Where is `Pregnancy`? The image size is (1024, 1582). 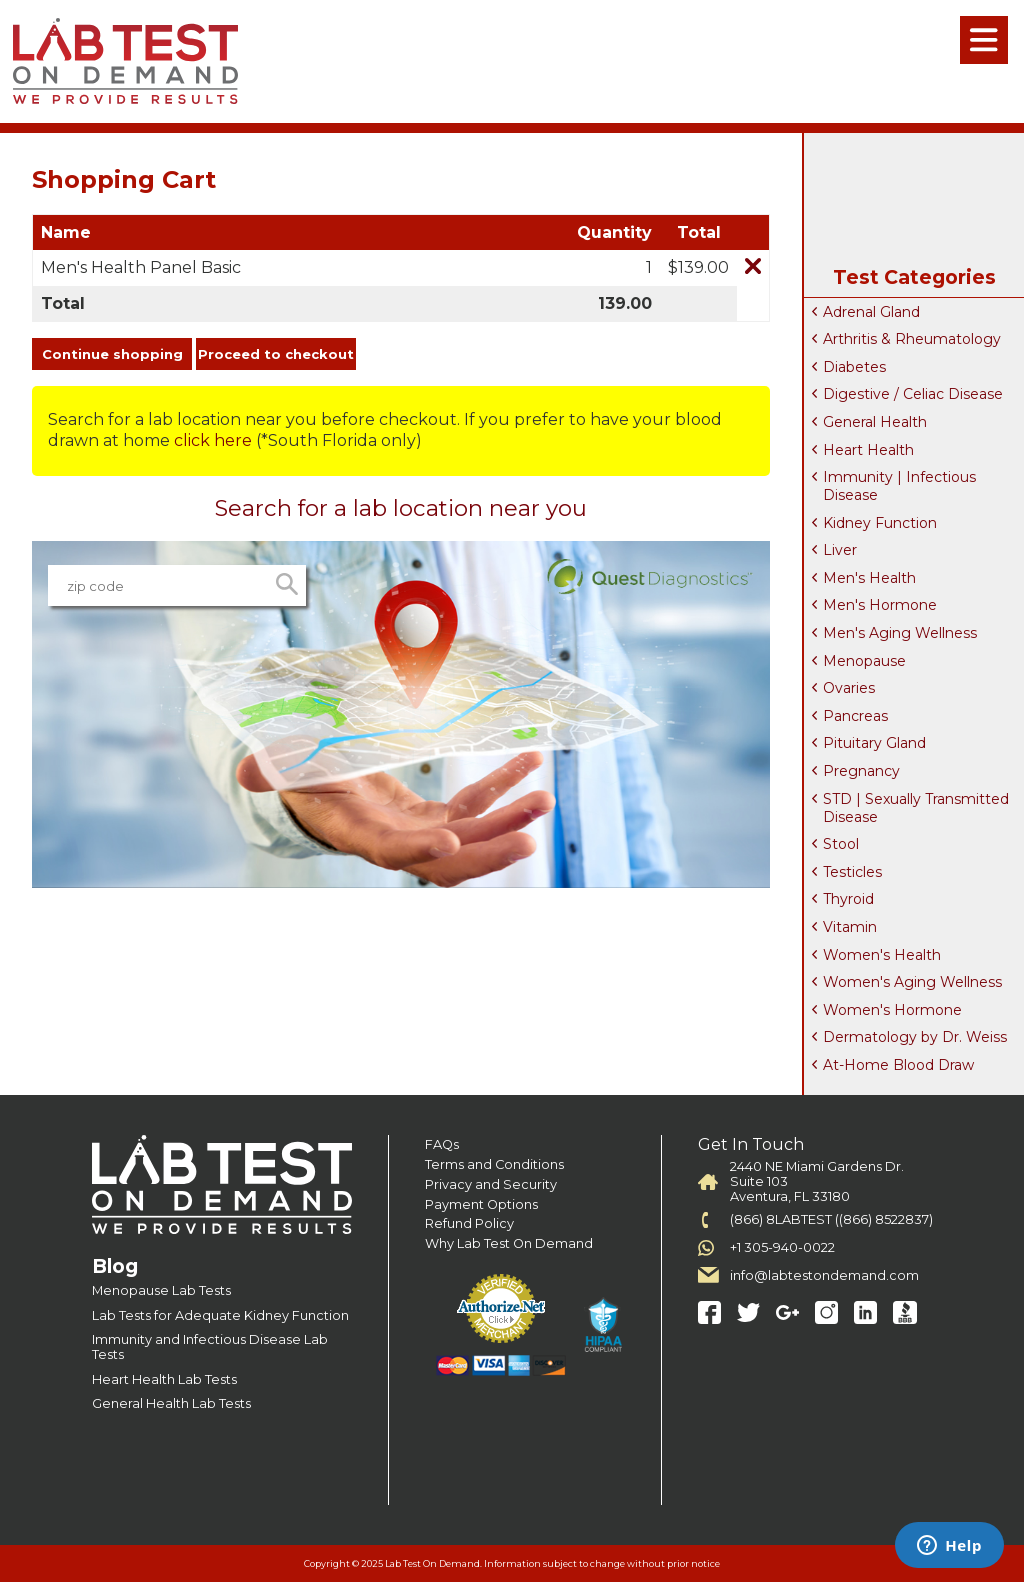 Pregnancy is located at coordinates (861, 771).